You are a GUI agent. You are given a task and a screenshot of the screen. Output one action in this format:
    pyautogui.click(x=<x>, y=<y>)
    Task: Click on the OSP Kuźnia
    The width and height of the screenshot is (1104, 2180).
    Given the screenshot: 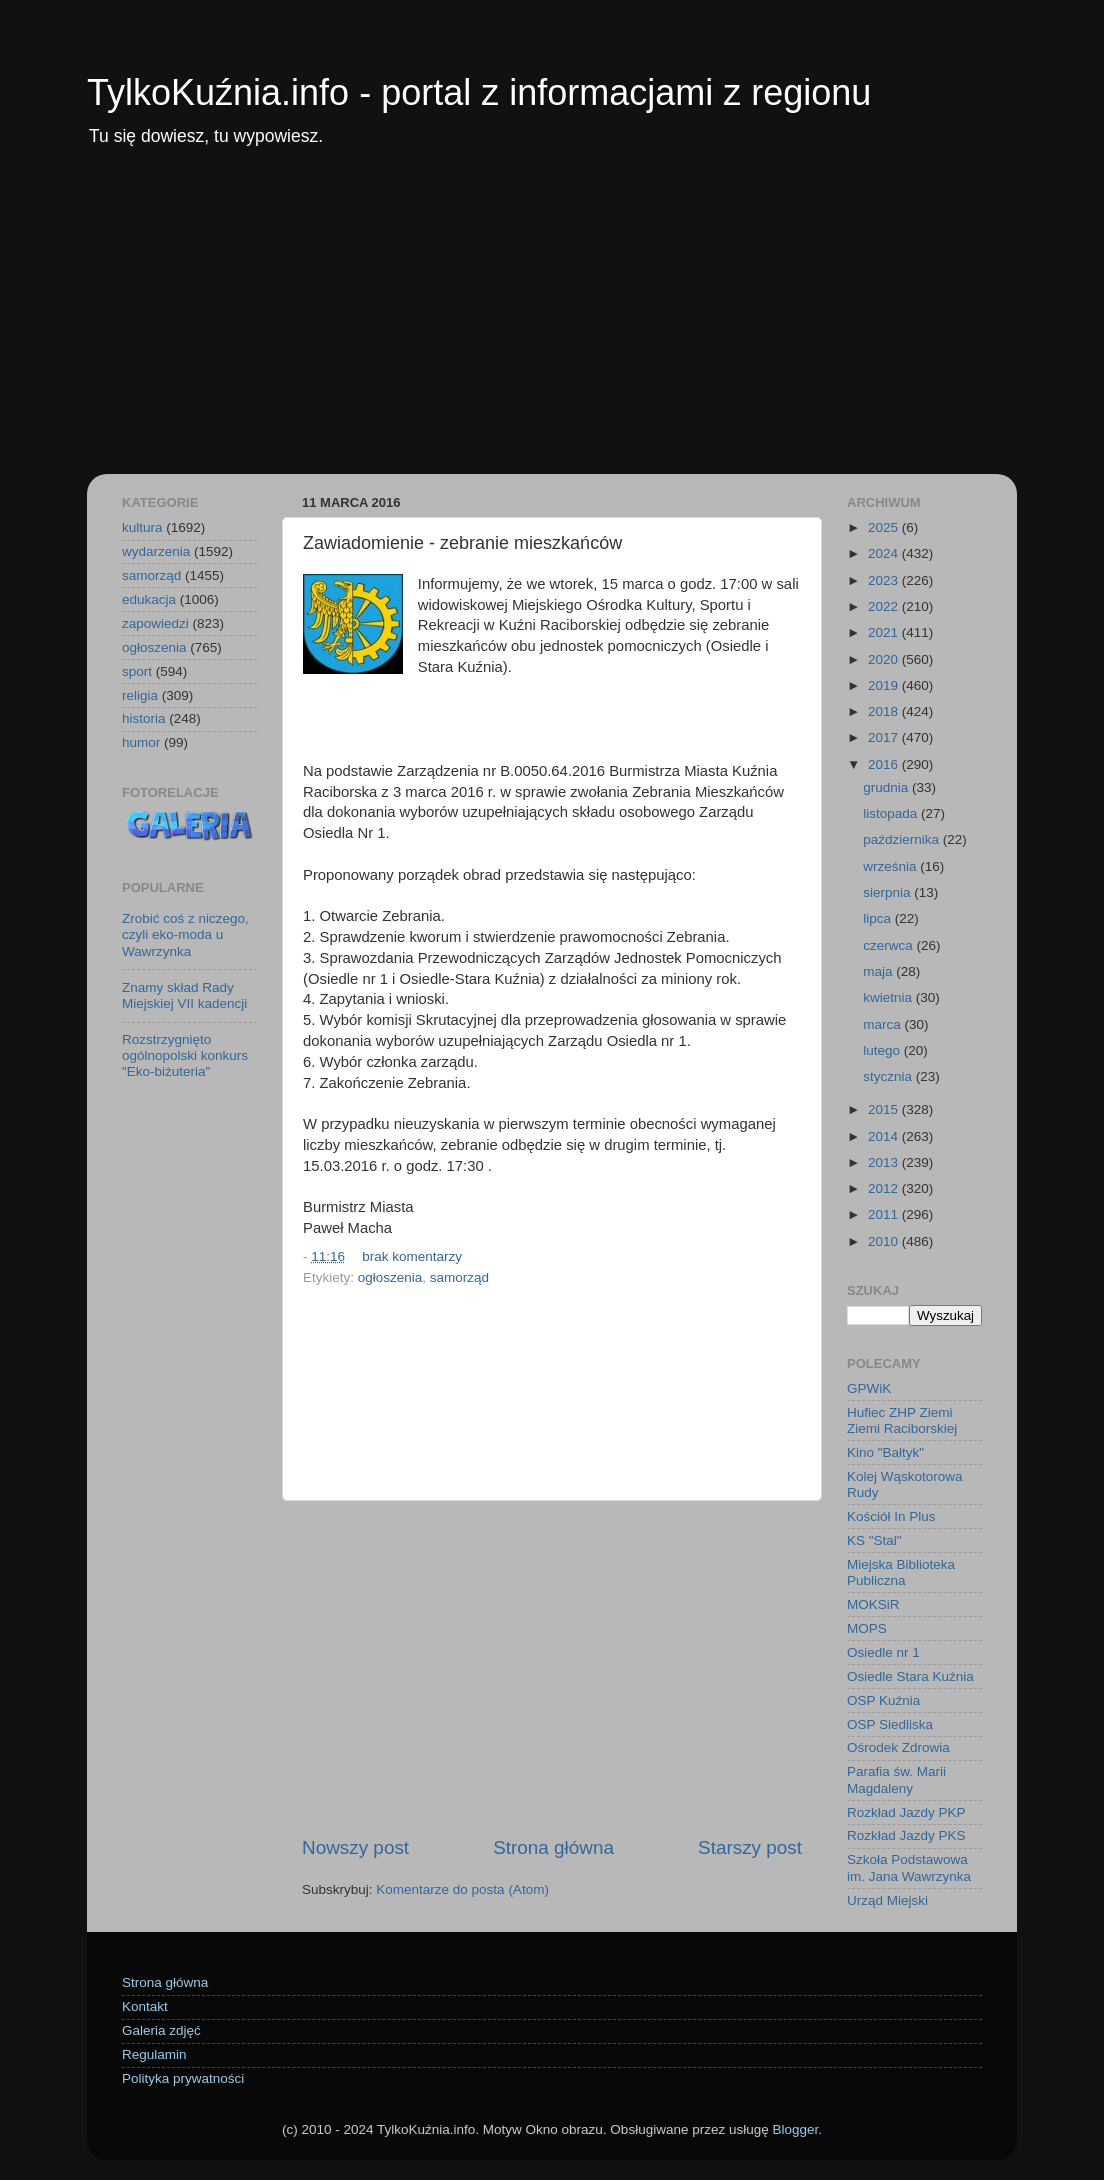 What is the action you would take?
    pyautogui.click(x=883, y=1700)
    